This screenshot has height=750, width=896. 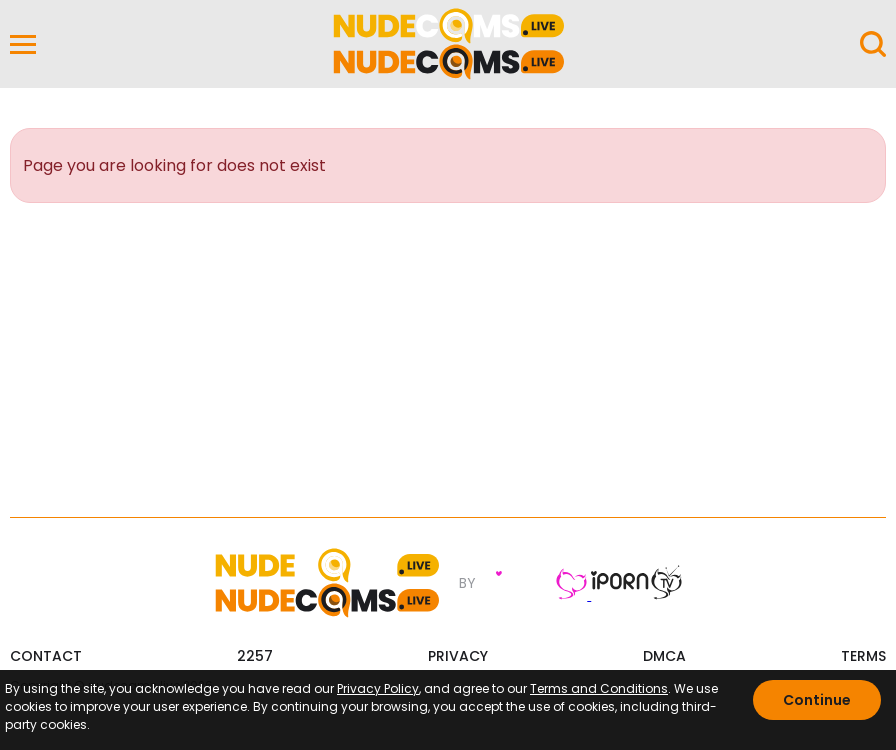 I want to click on TERMS, so click(x=863, y=654).